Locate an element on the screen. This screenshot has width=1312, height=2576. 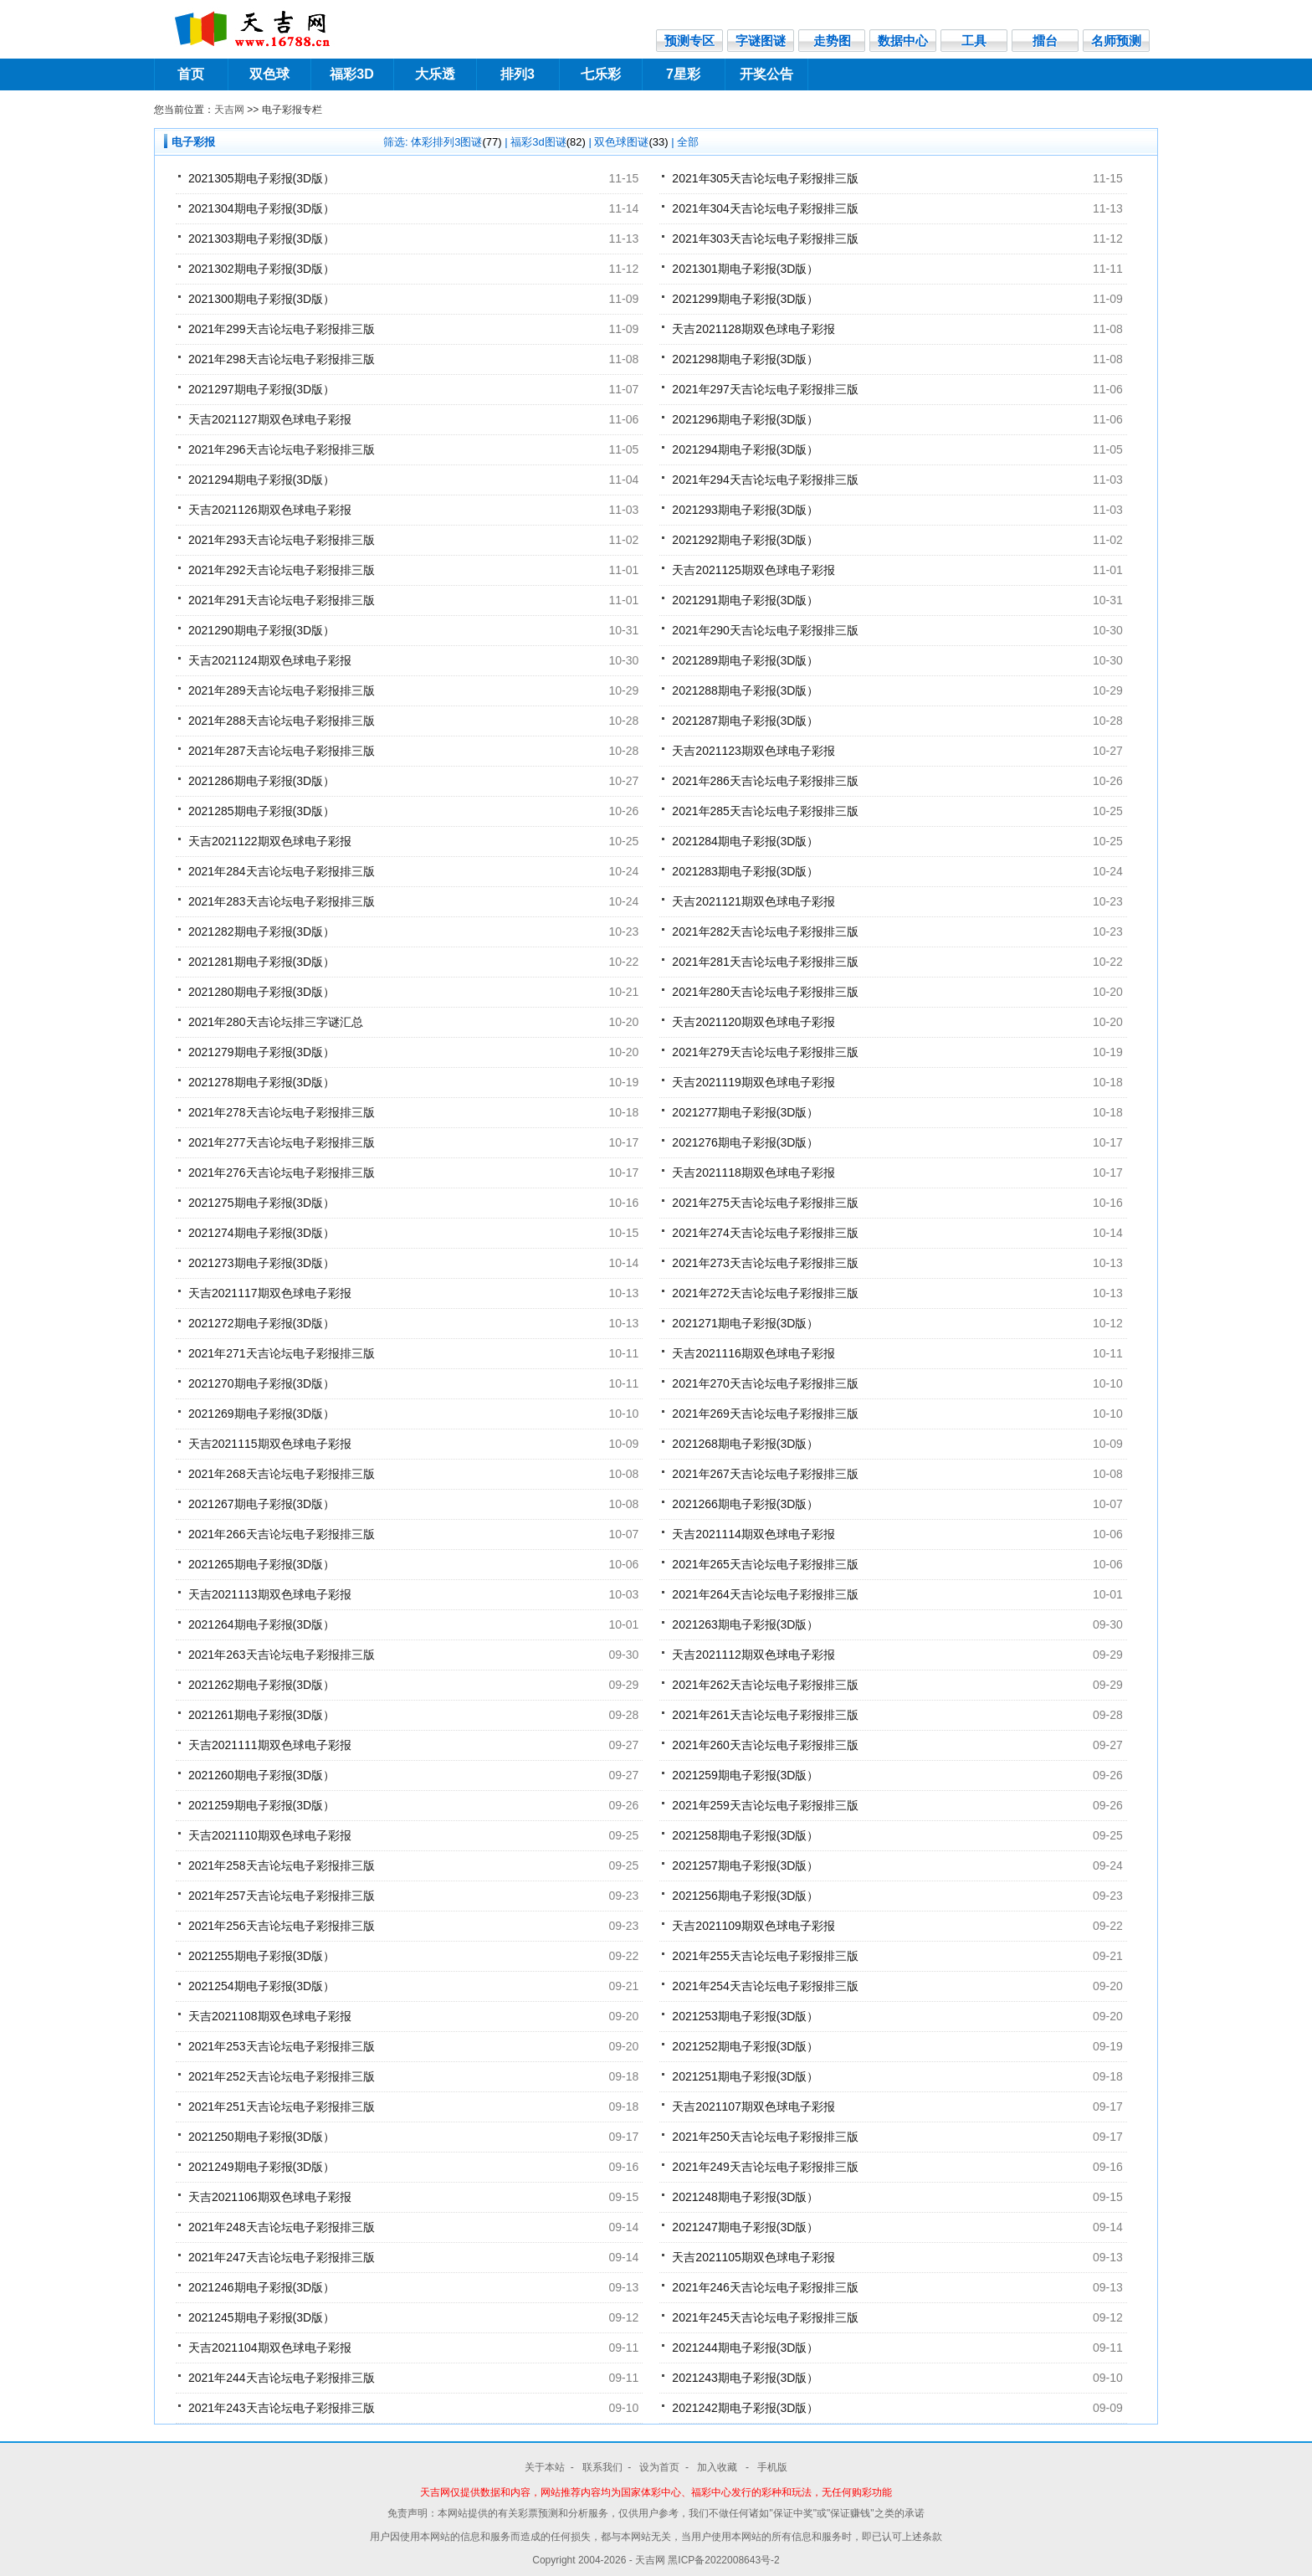
2021年303天吉论坛电子彩报排三版 is located at coordinates (765, 238).